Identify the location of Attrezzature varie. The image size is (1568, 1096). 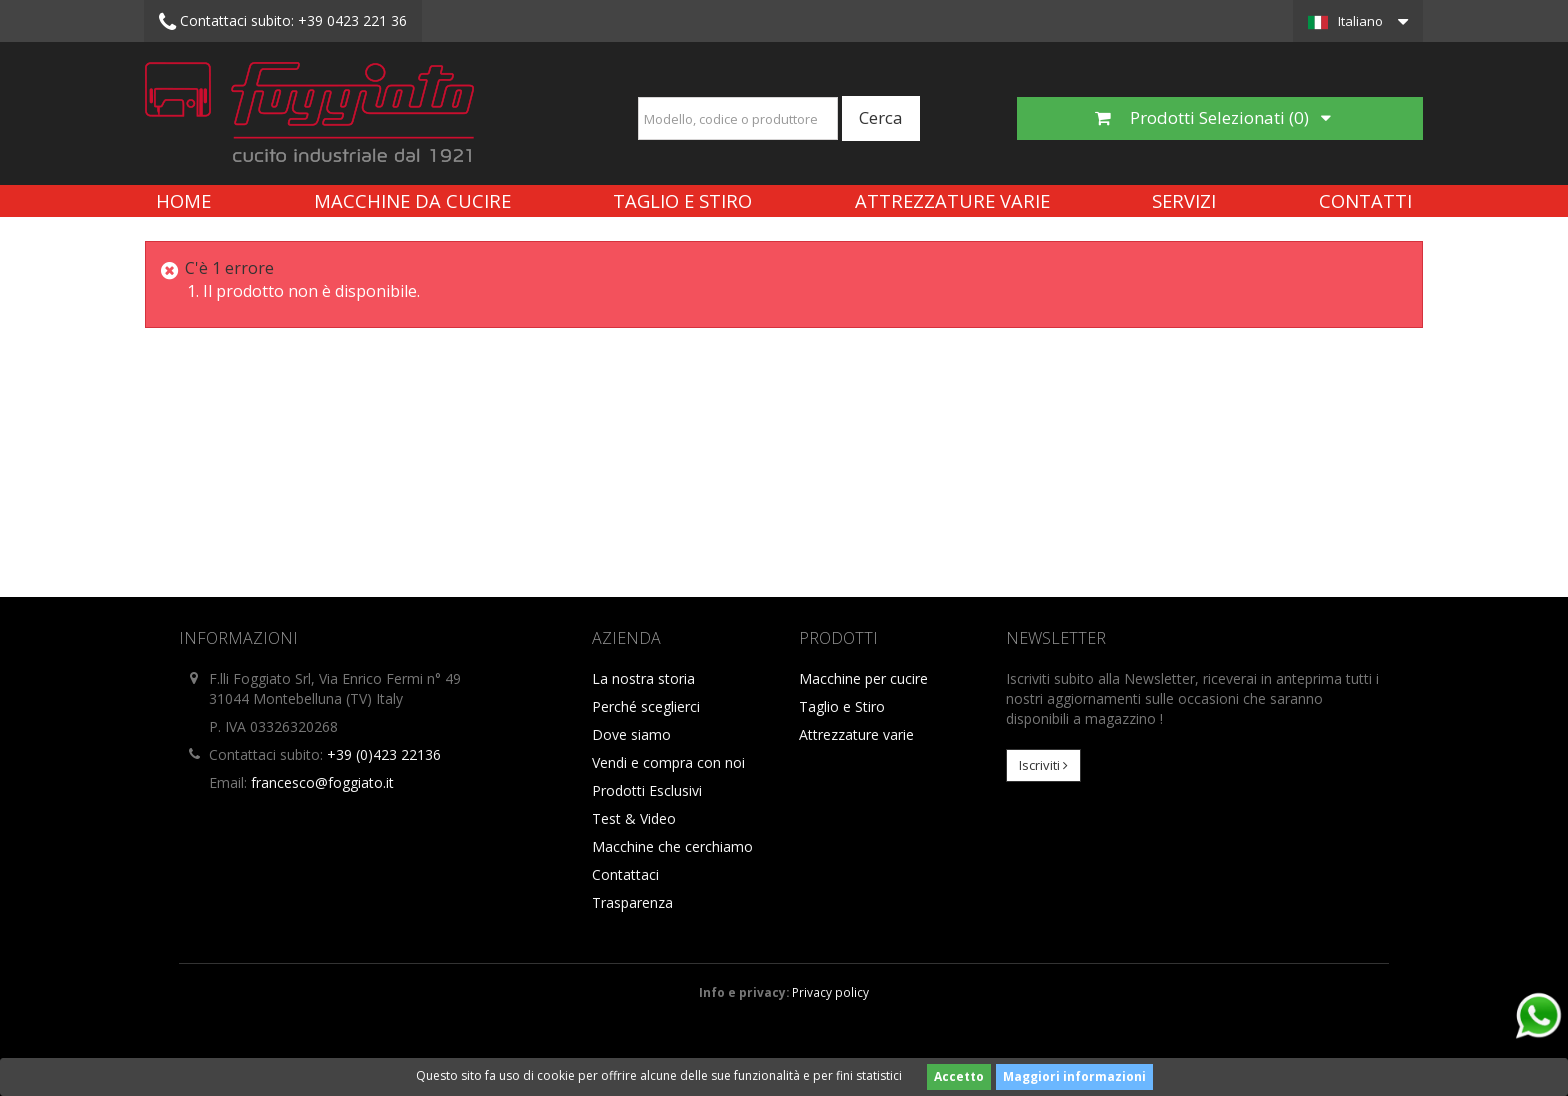
(952, 200).